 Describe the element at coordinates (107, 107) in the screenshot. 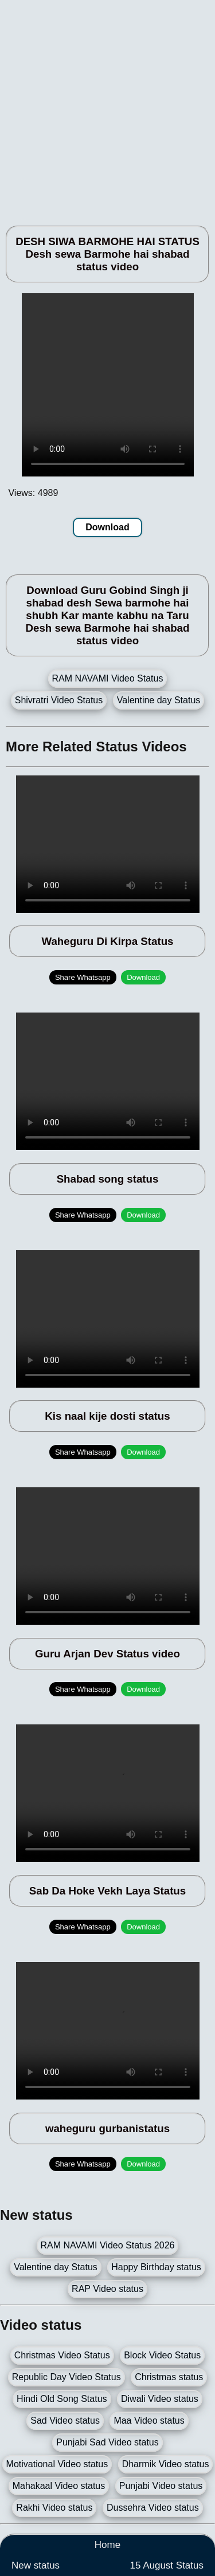

I see `[Advertisement]` at that location.